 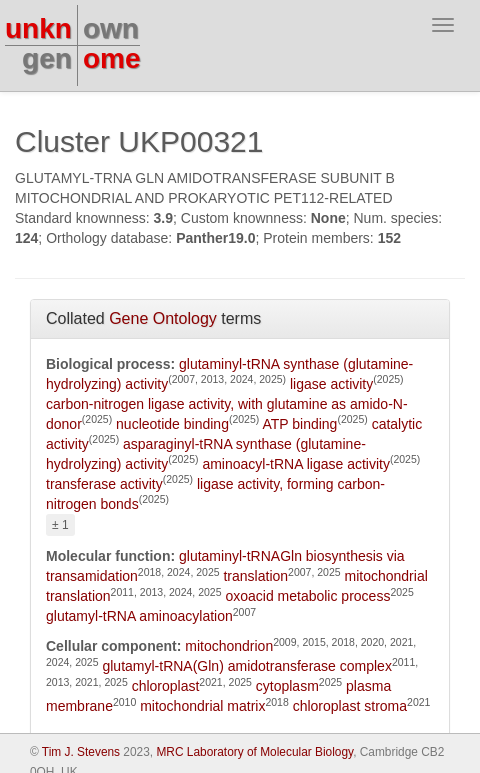 What do you see at coordinates (38, 28) in the screenshot?
I see `unkn` at bounding box center [38, 28].